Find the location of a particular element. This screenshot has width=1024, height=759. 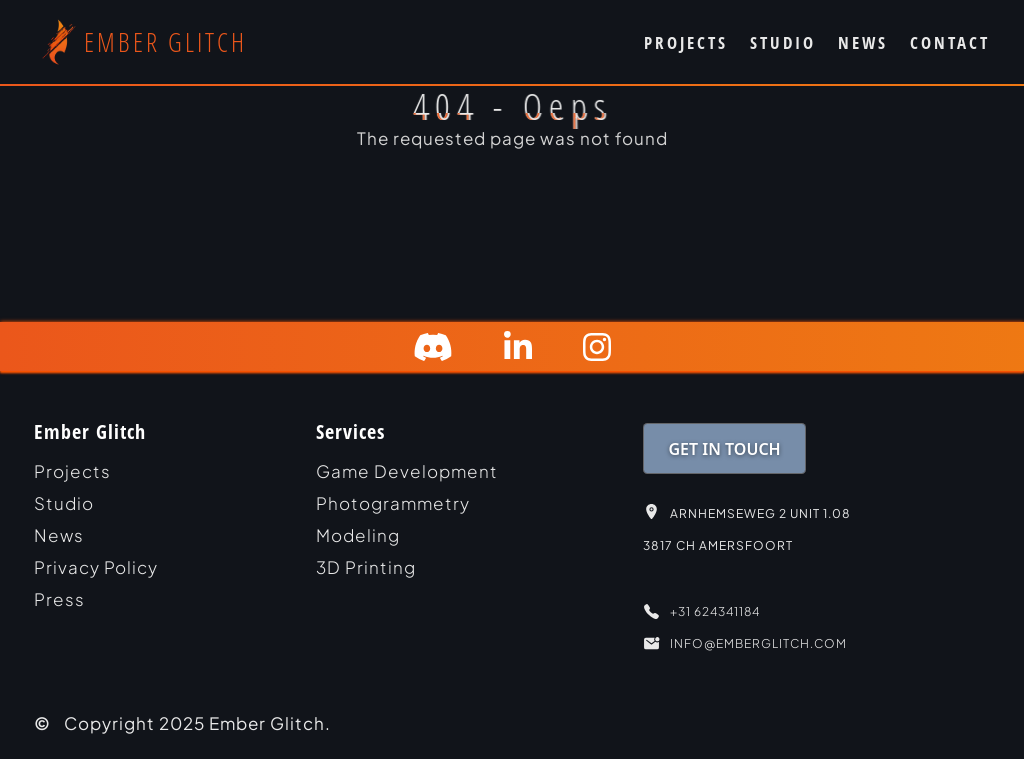

projects is located at coordinates (72, 471).